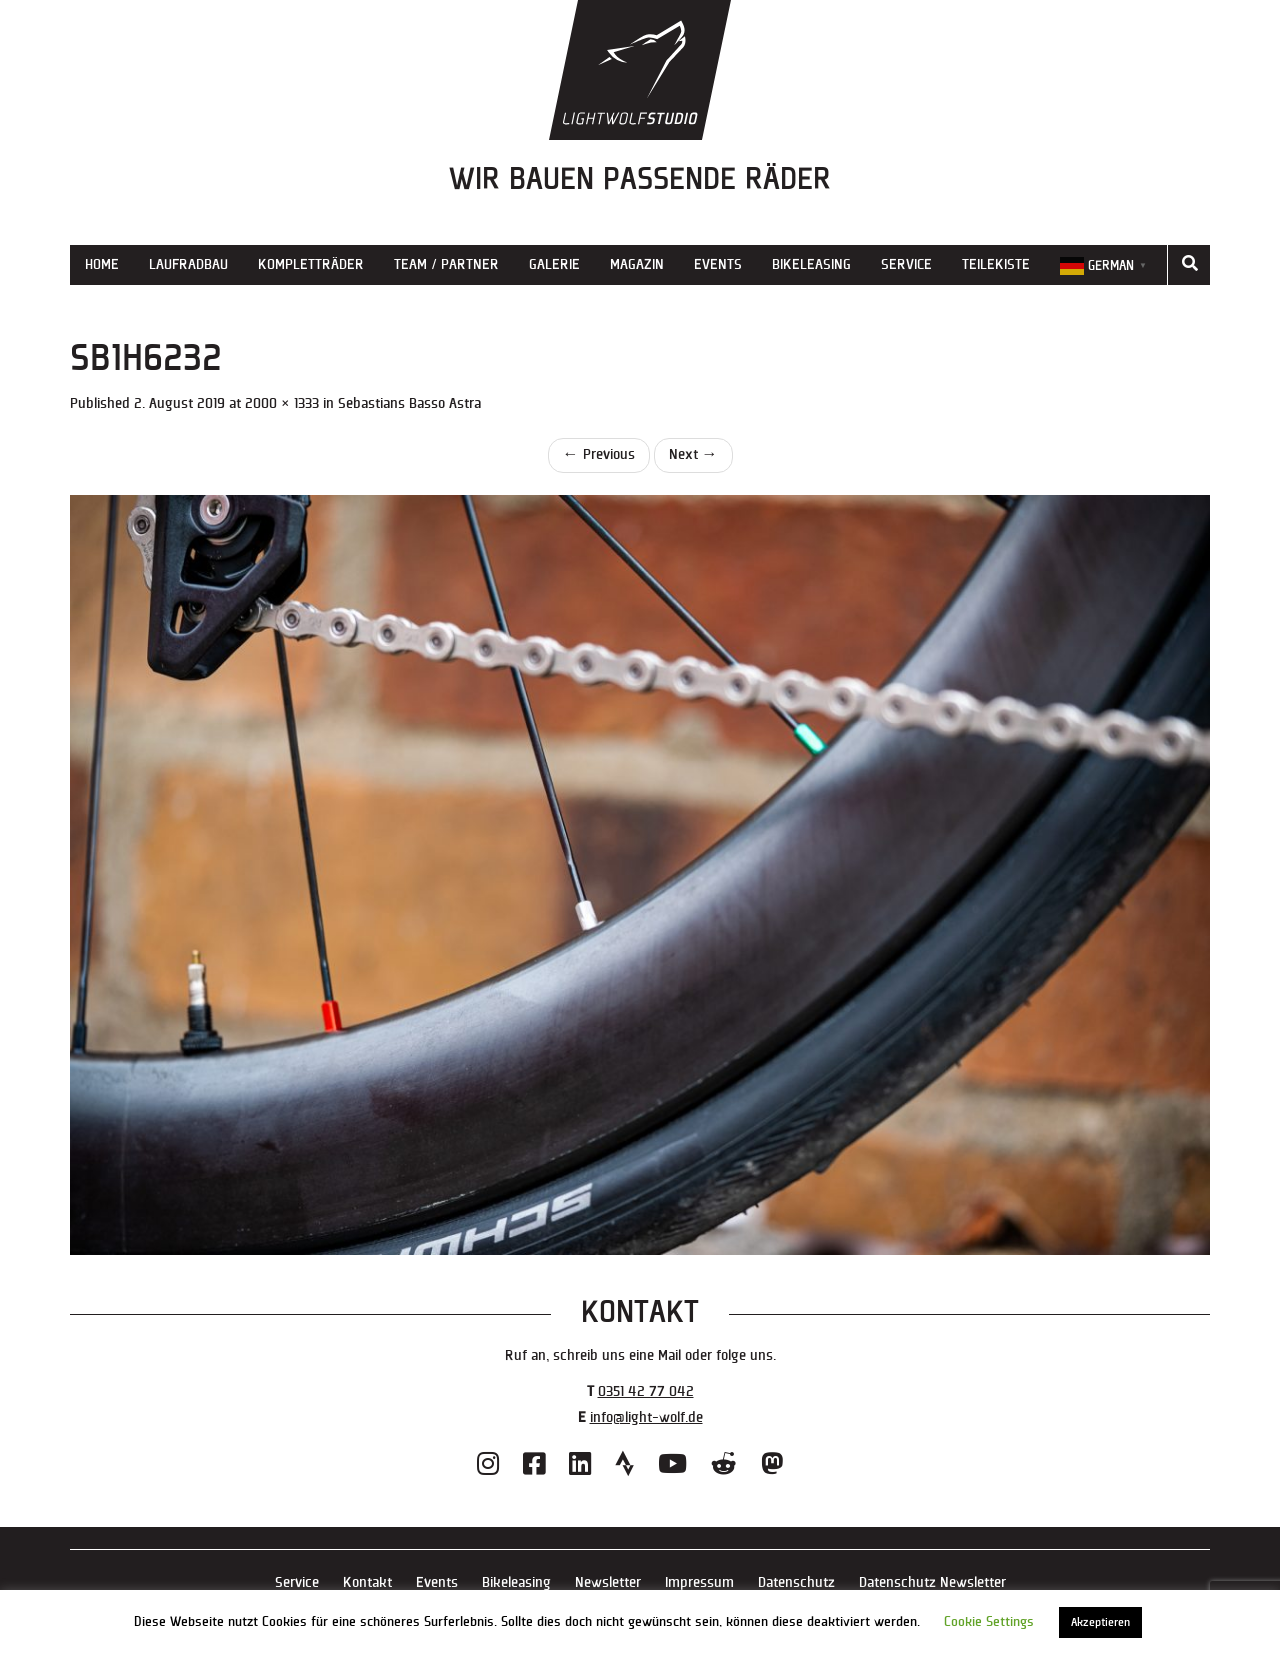 The image size is (1280, 1655). I want to click on Service, so click(906, 264).